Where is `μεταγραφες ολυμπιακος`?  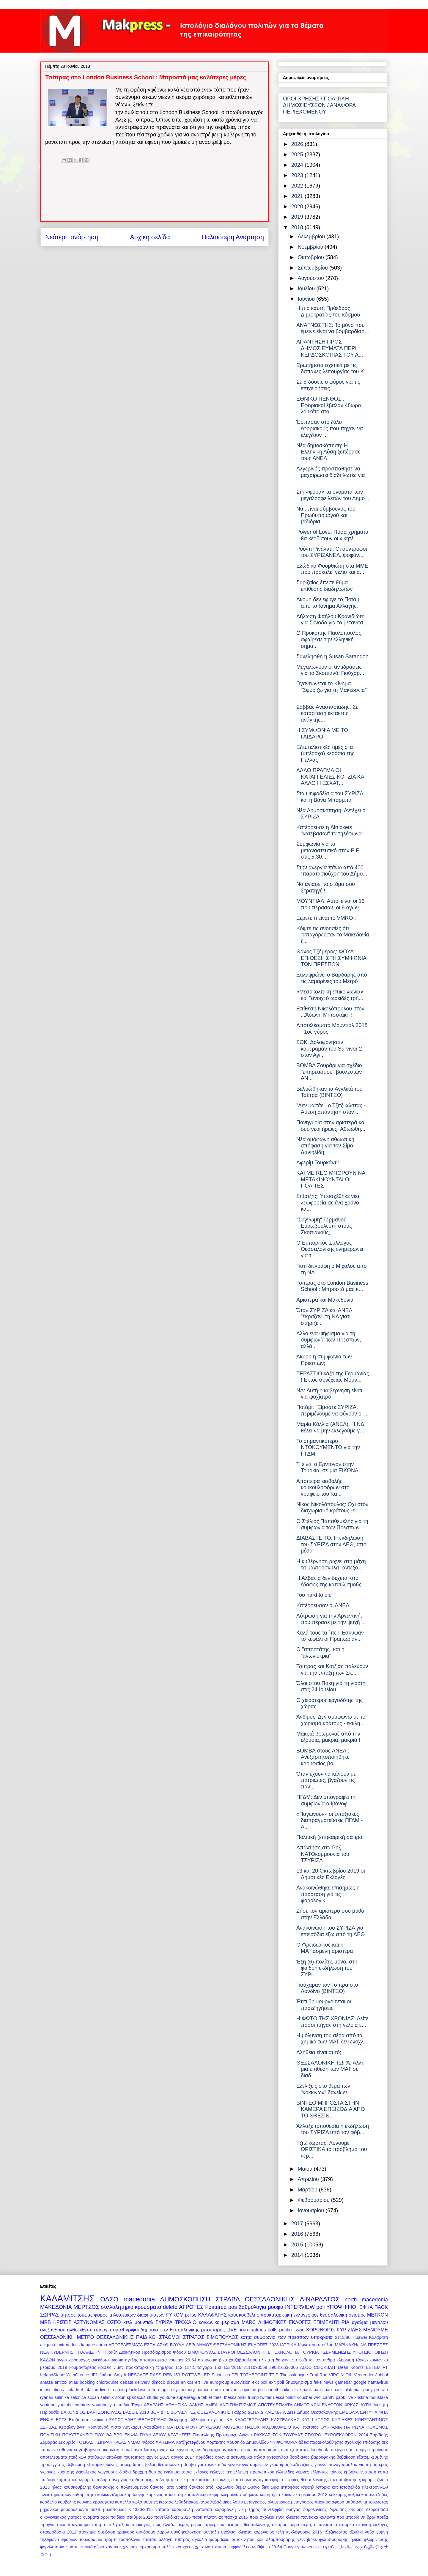
μεταγραφες ολυμπιακος is located at coordinates (266, 2502).